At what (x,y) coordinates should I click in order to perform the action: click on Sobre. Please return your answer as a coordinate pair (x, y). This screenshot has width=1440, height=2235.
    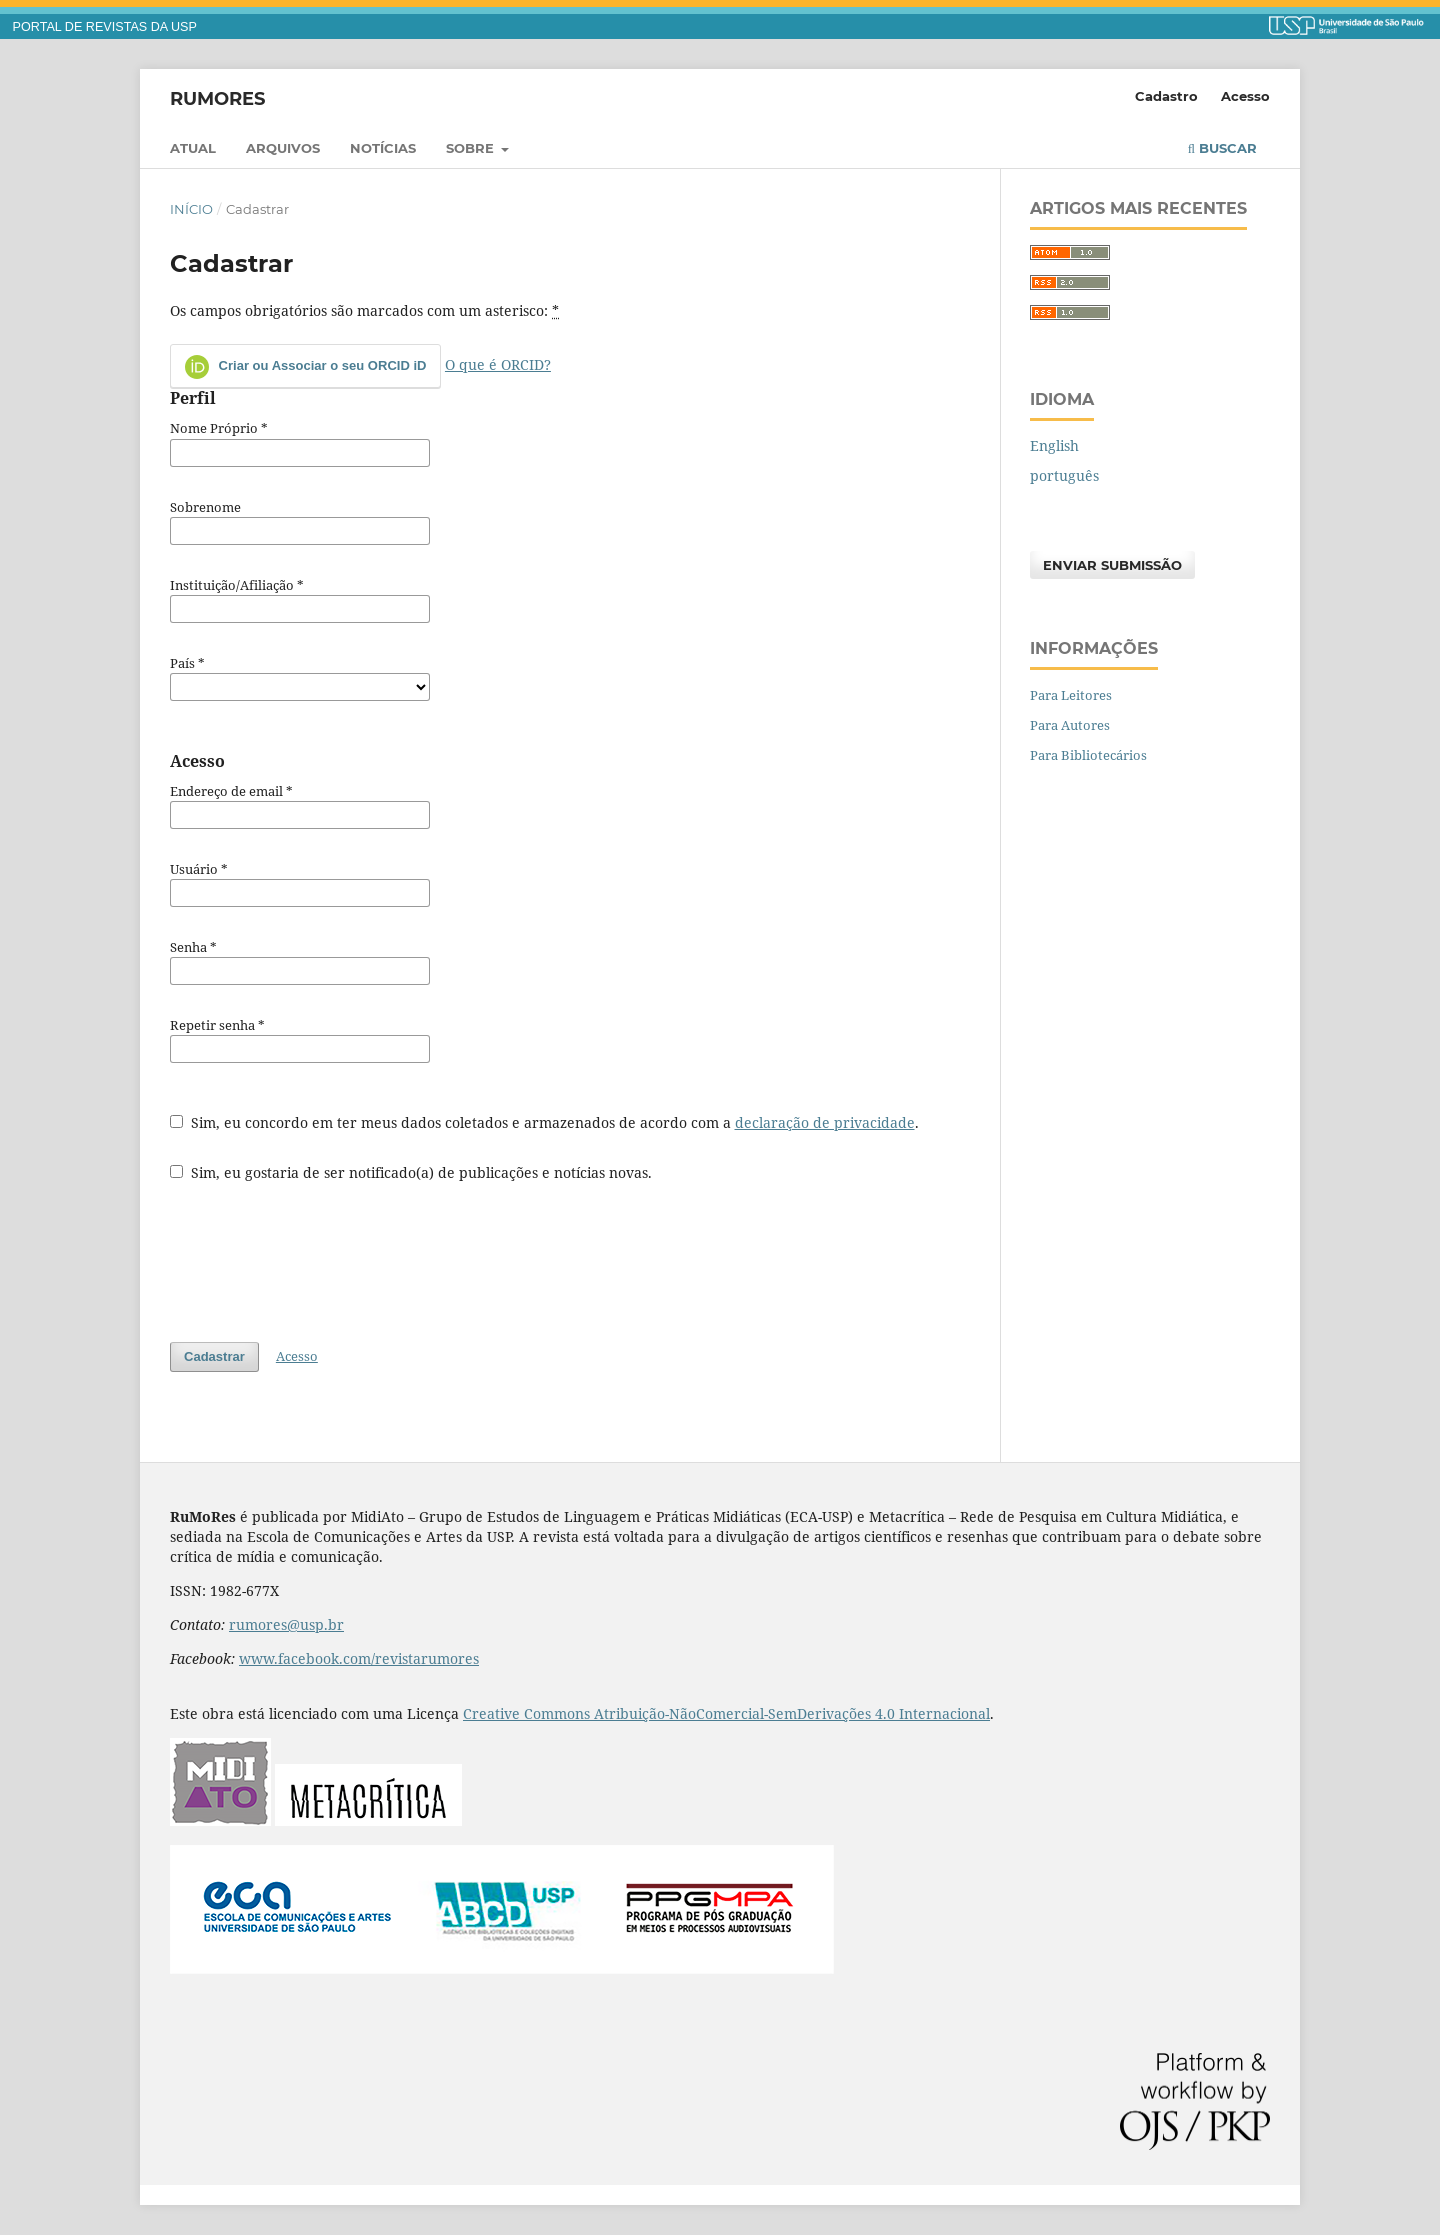
    Looking at the image, I should click on (472, 148).